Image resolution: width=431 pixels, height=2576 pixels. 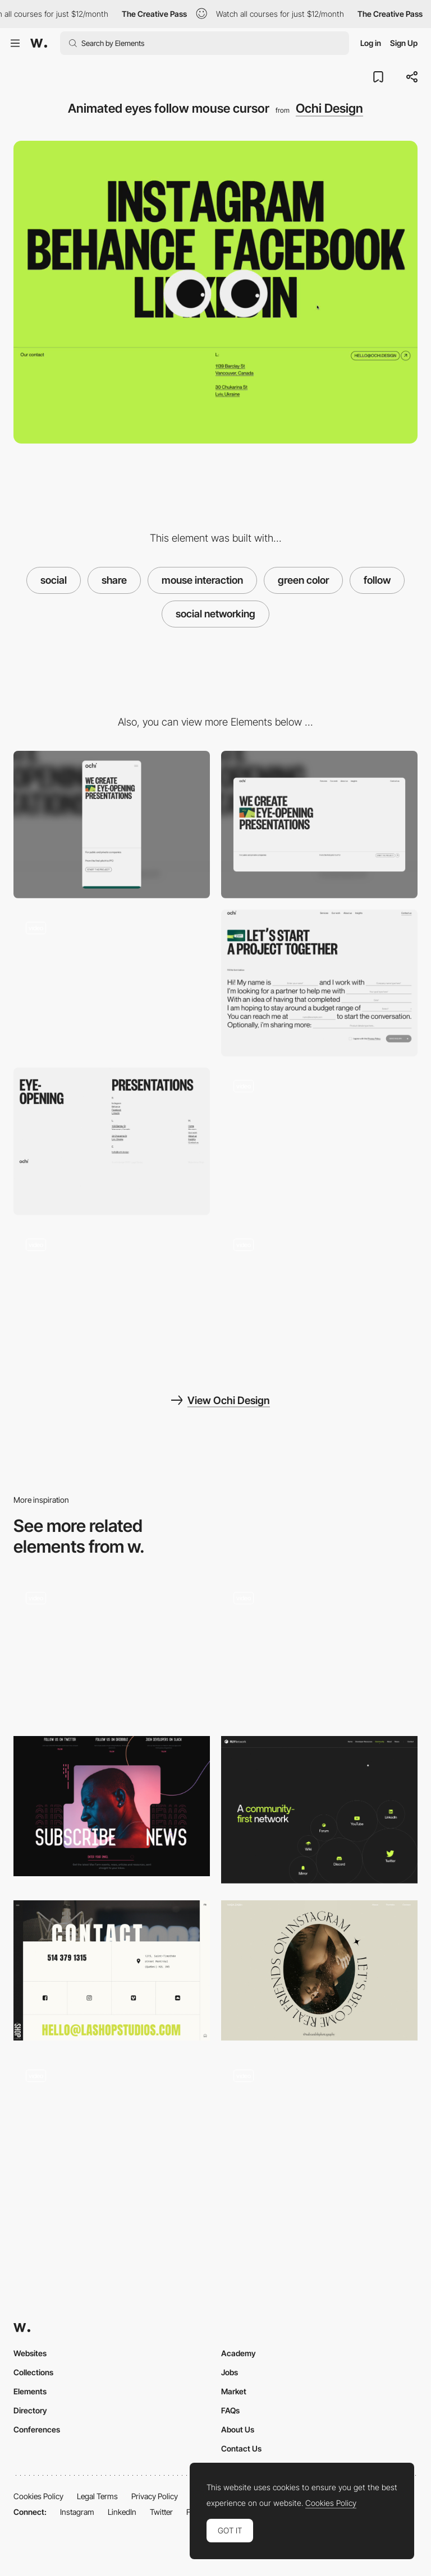 I want to click on [Contact page form - Ochi Design], so click(x=319, y=983).